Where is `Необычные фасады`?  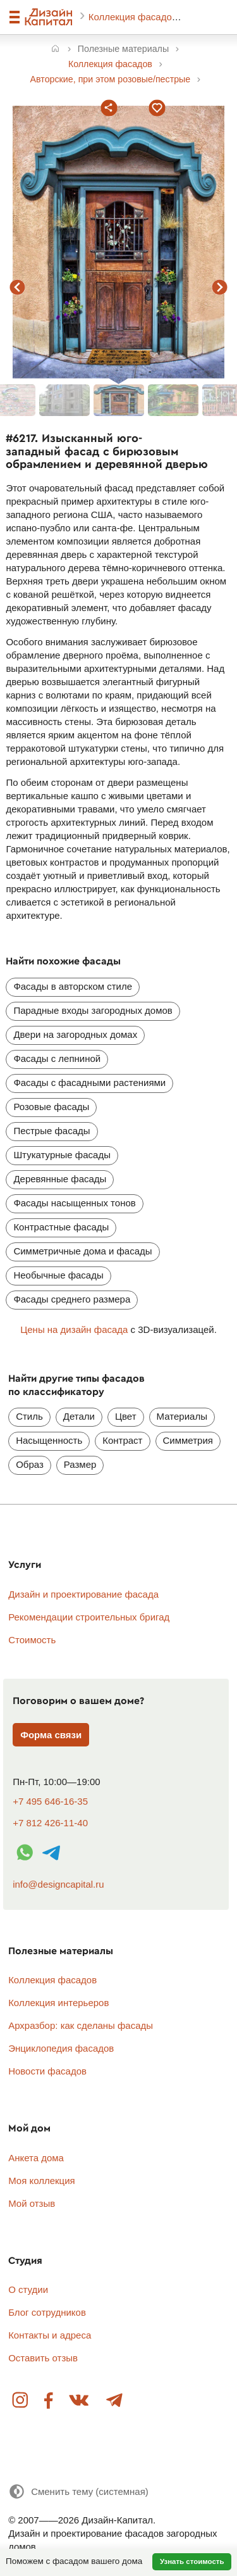 Необычные фасады is located at coordinates (58, 1275).